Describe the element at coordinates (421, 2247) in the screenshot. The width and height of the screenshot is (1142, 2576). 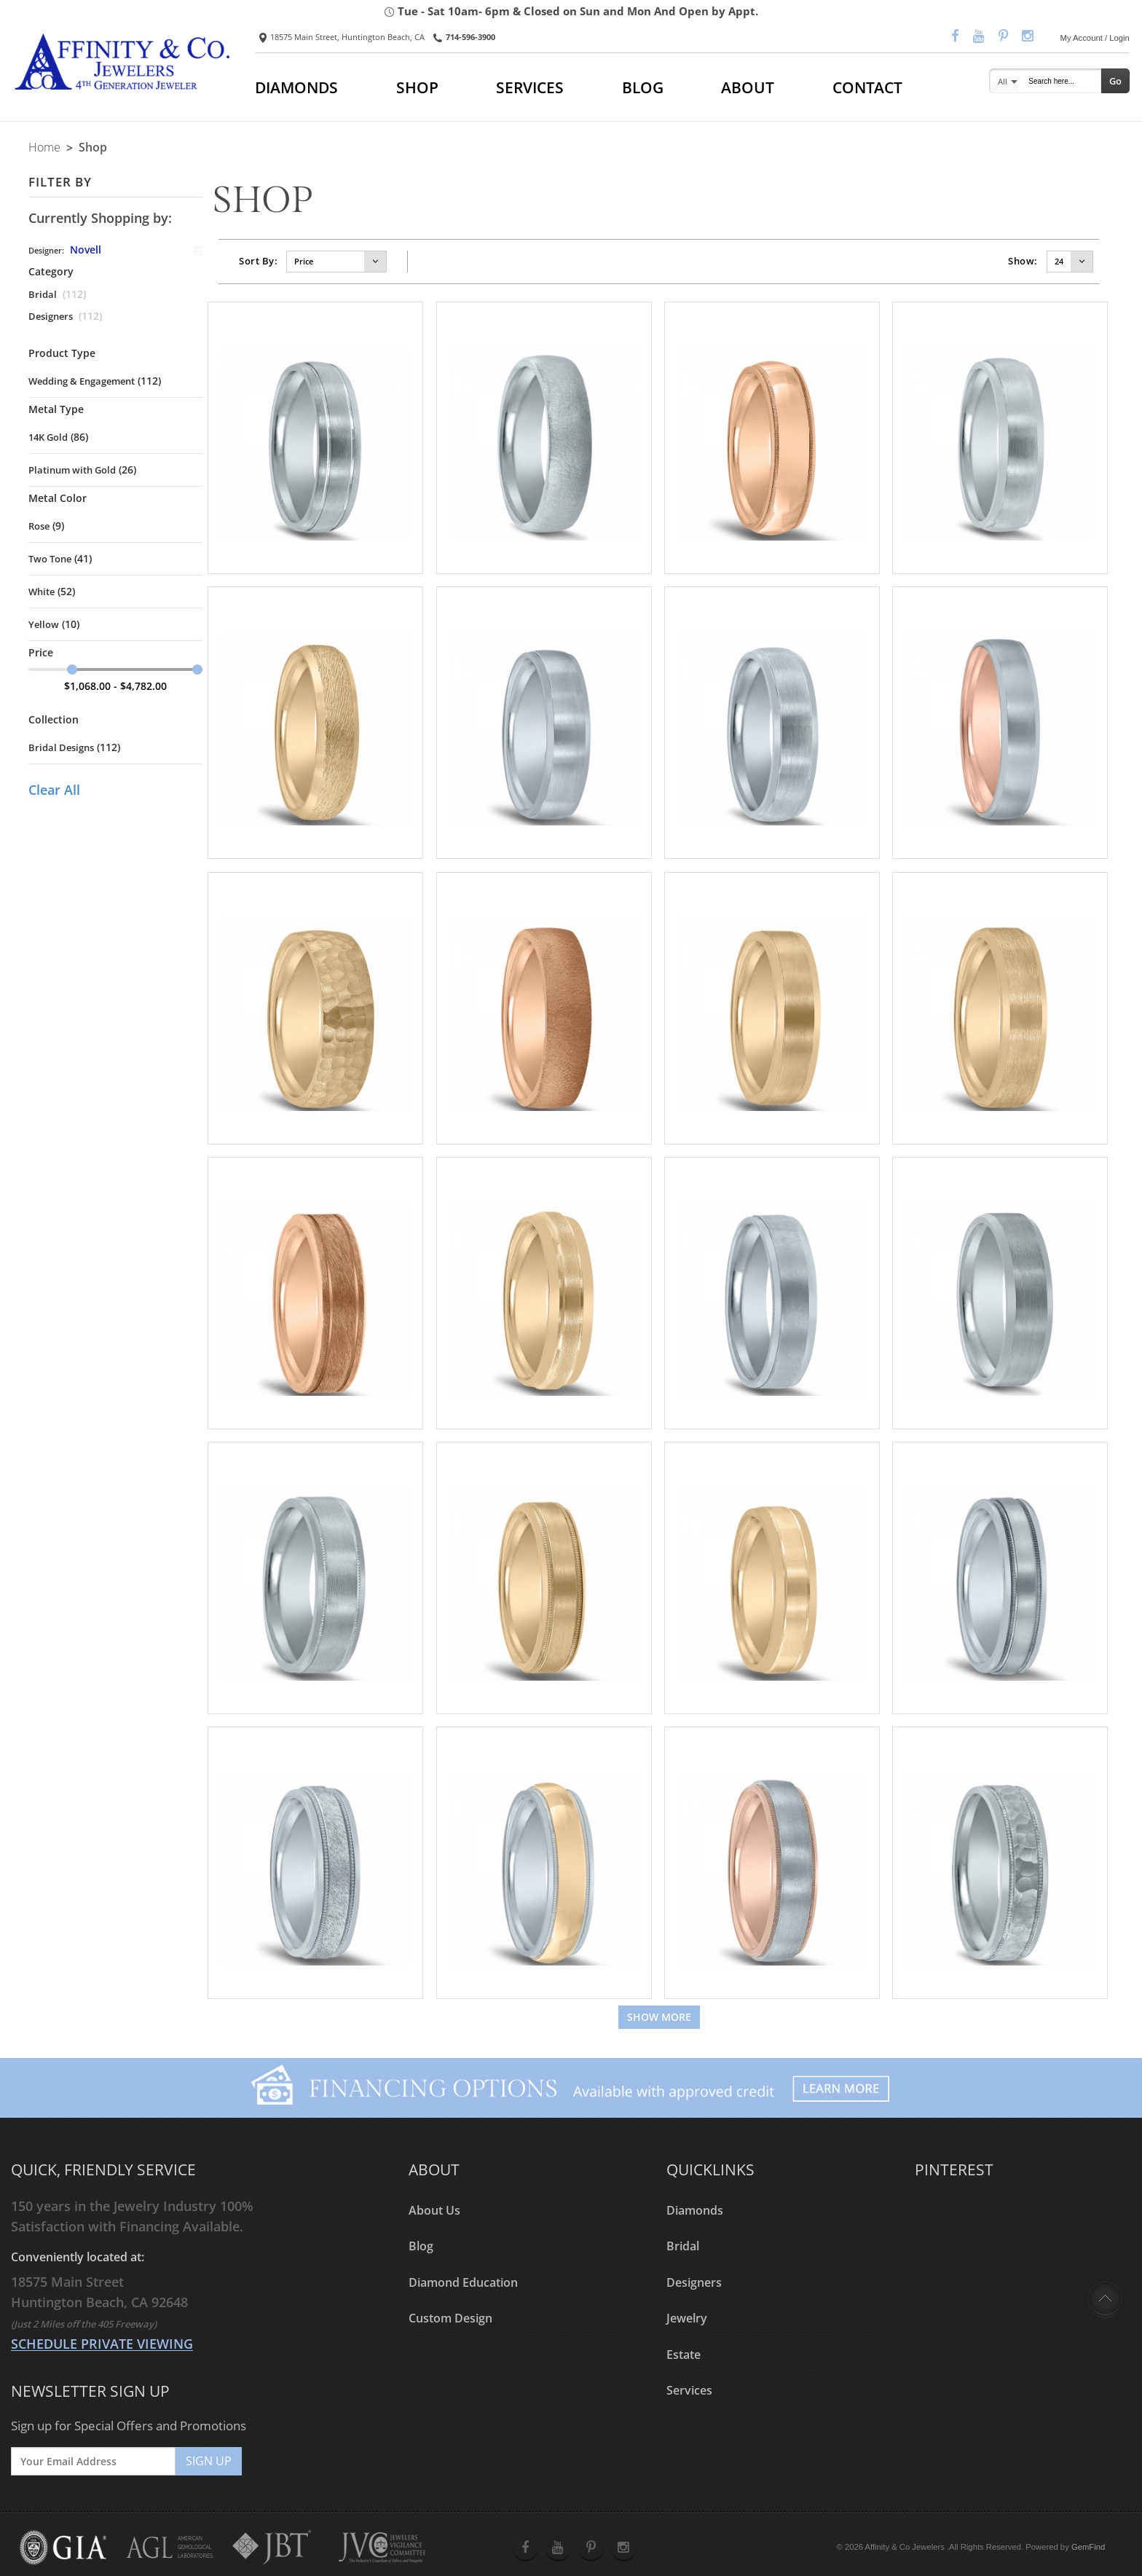
I see `Blog` at that location.